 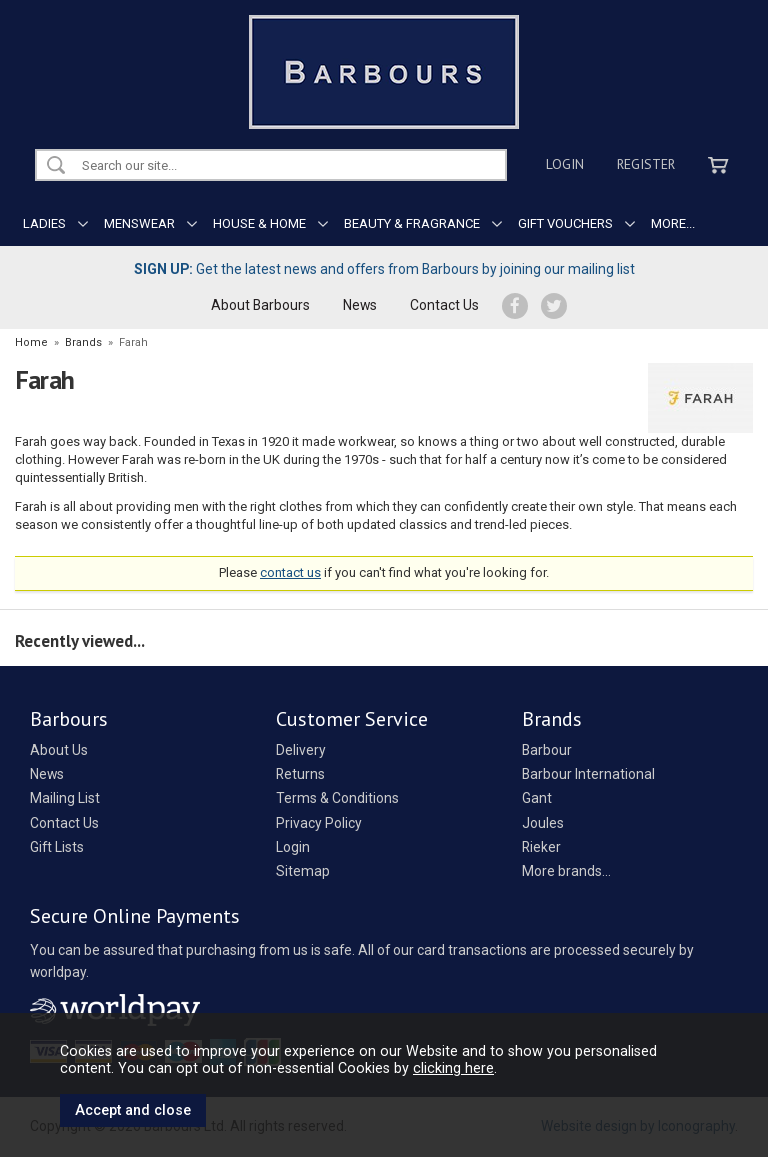 I want to click on Mailing List, so click(x=65, y=798).